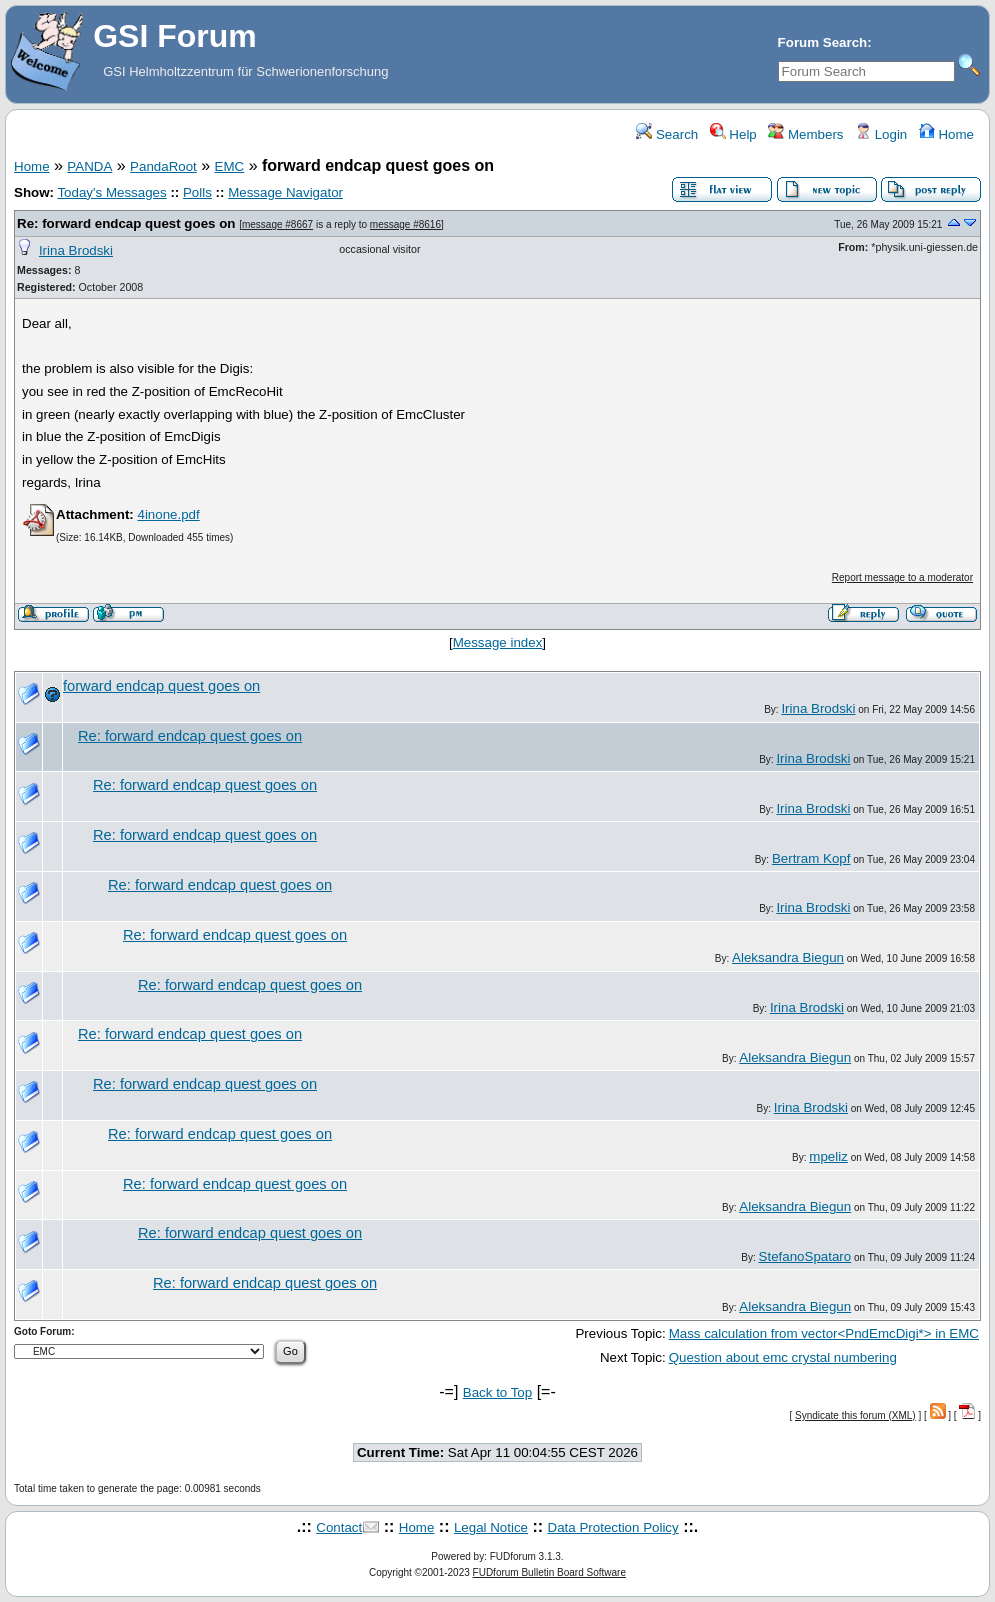  What do you see at coordinates (613, 1527) in the screenshot?
I see `Data Protection Policy` at bounding box center [613, 1527].